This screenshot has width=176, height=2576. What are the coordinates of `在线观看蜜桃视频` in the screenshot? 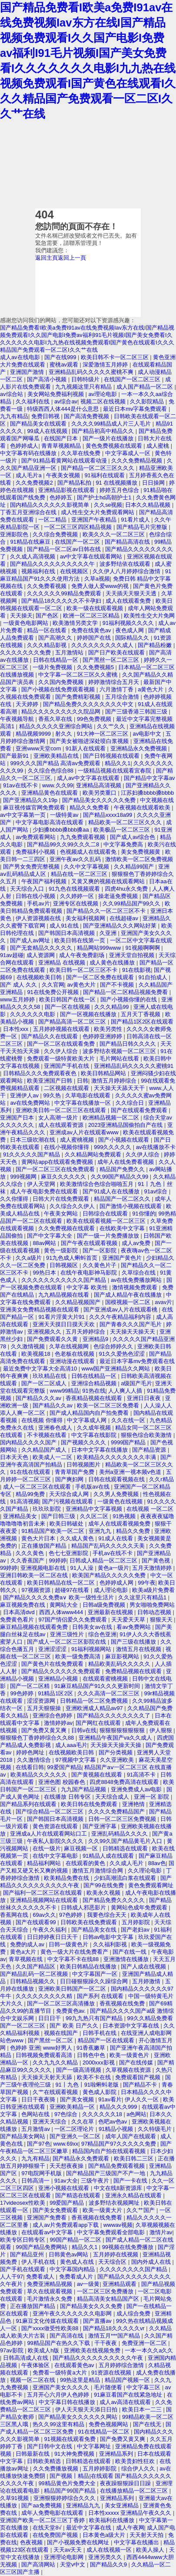 It's located at (106, 1678).